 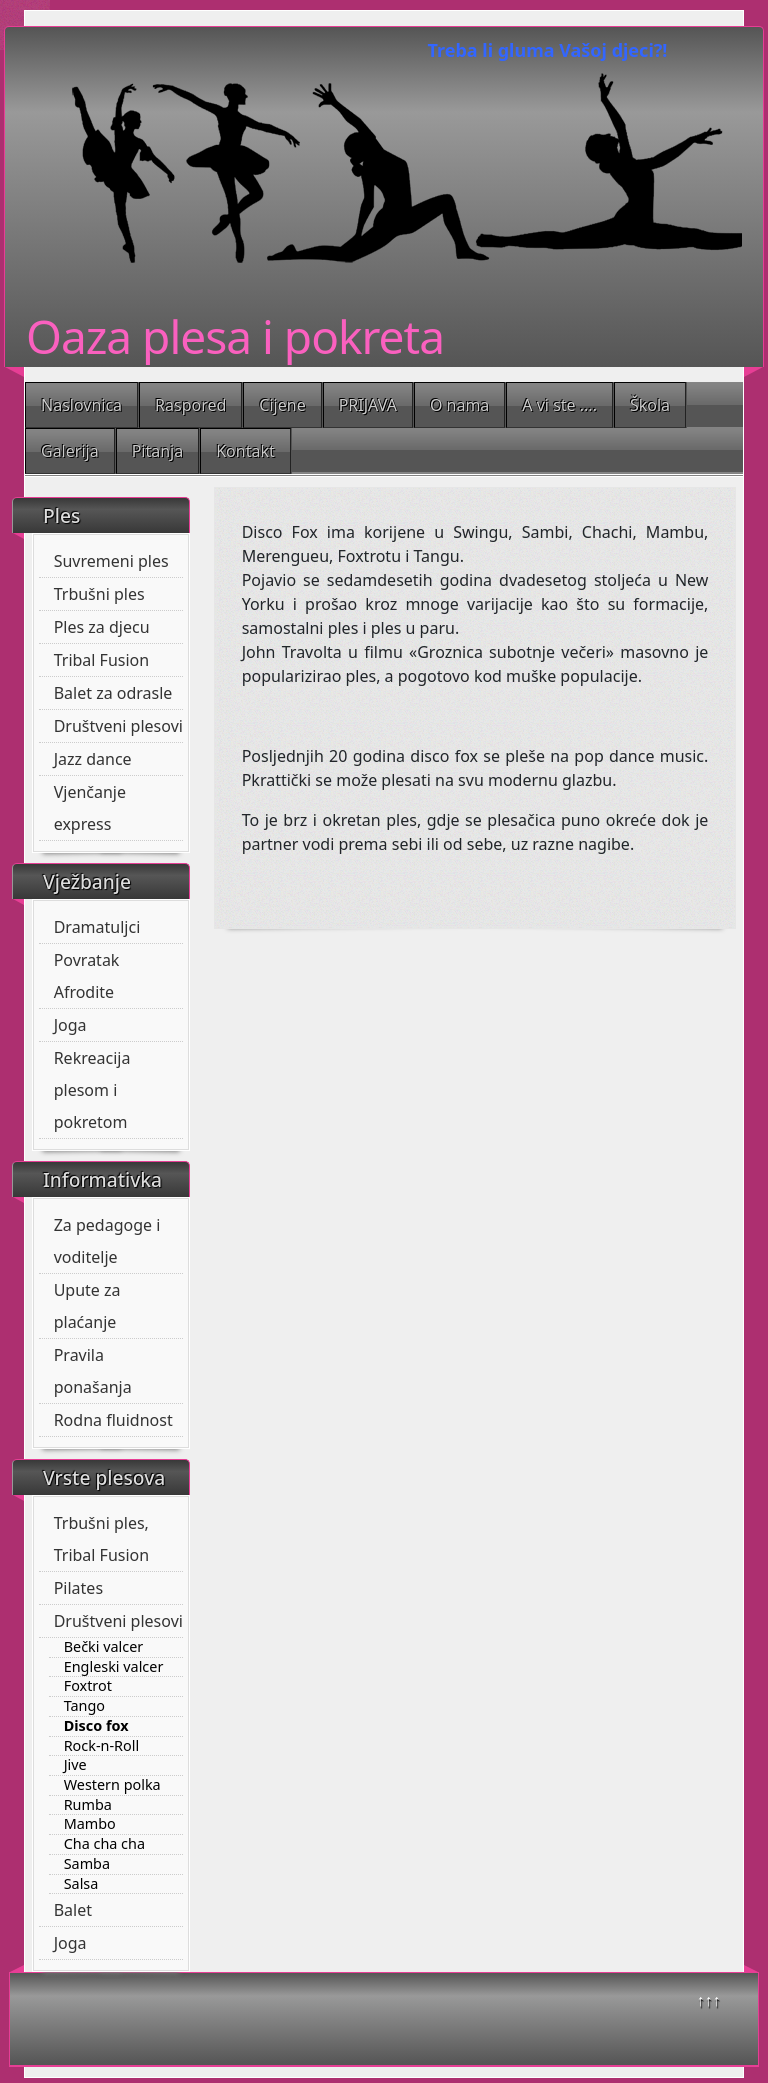 What do you see at coordinates (88, 1686) in the screenshot?
I see `Foxtrot` at bounding box center [88, 1686].